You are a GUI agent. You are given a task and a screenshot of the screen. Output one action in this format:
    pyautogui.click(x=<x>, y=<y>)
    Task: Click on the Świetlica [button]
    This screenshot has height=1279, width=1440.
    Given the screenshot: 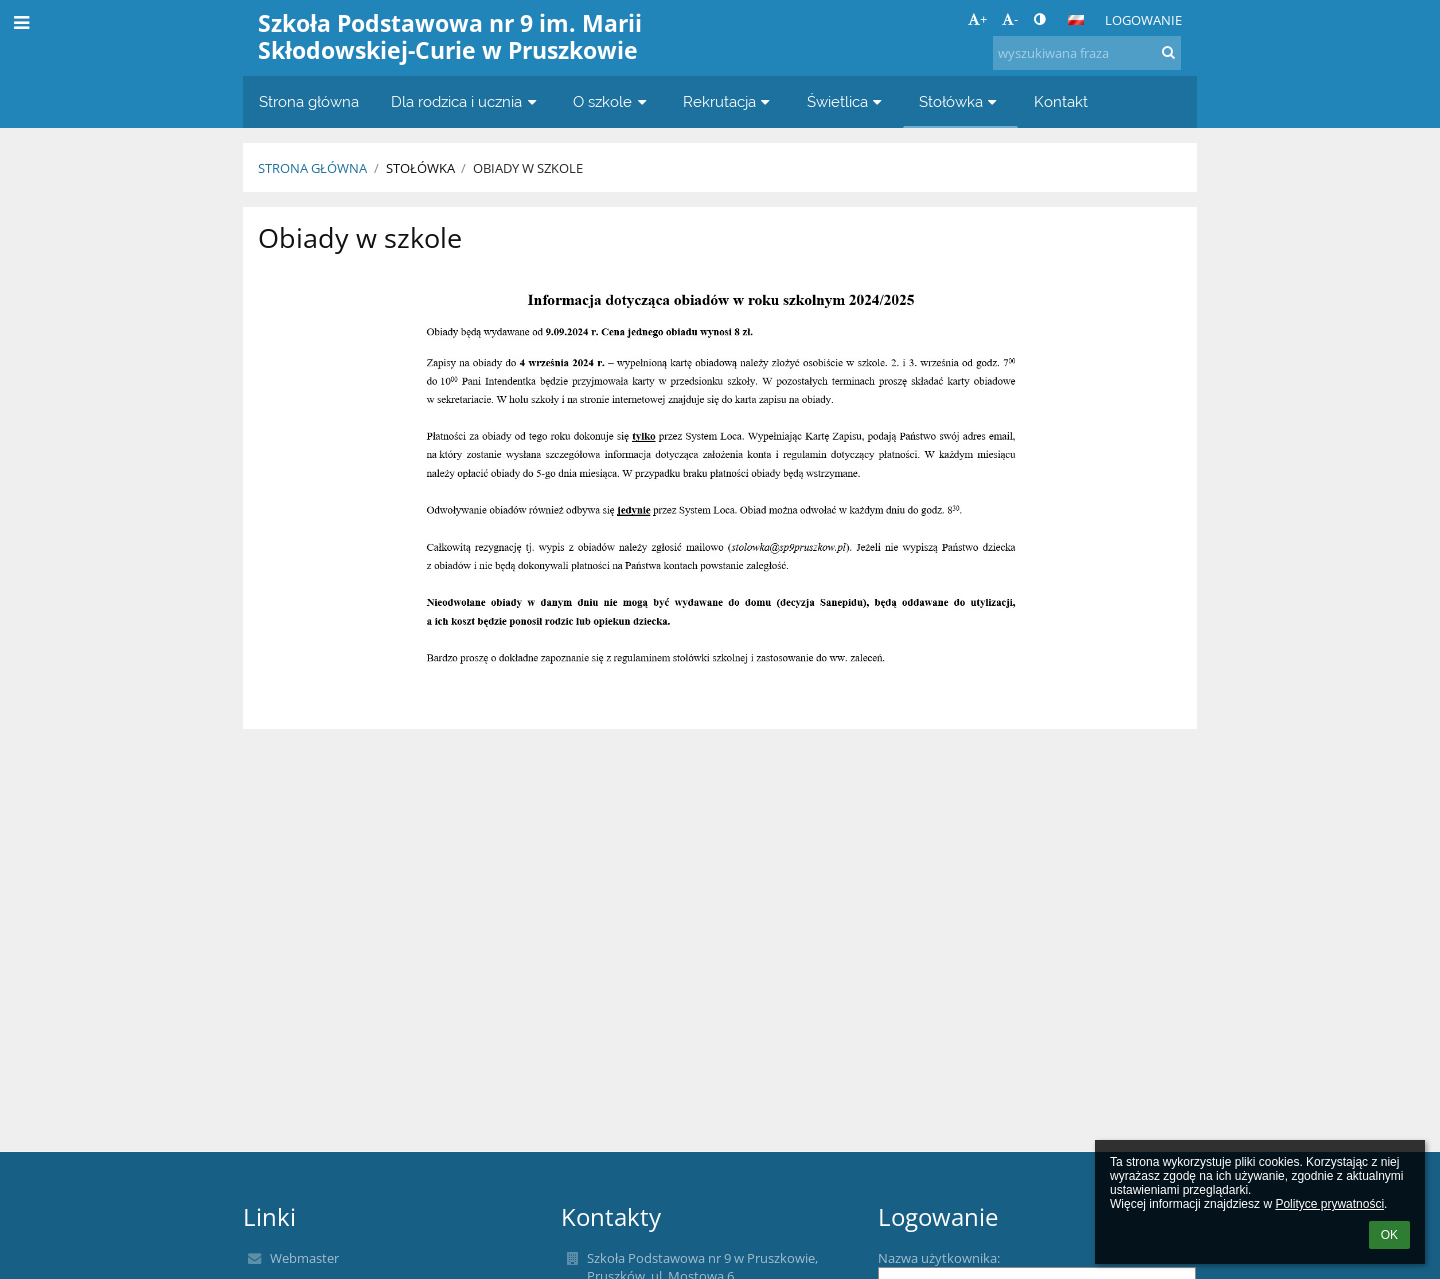 What is the action you would take?
    pyautogui.click(x=847, y=101)
    